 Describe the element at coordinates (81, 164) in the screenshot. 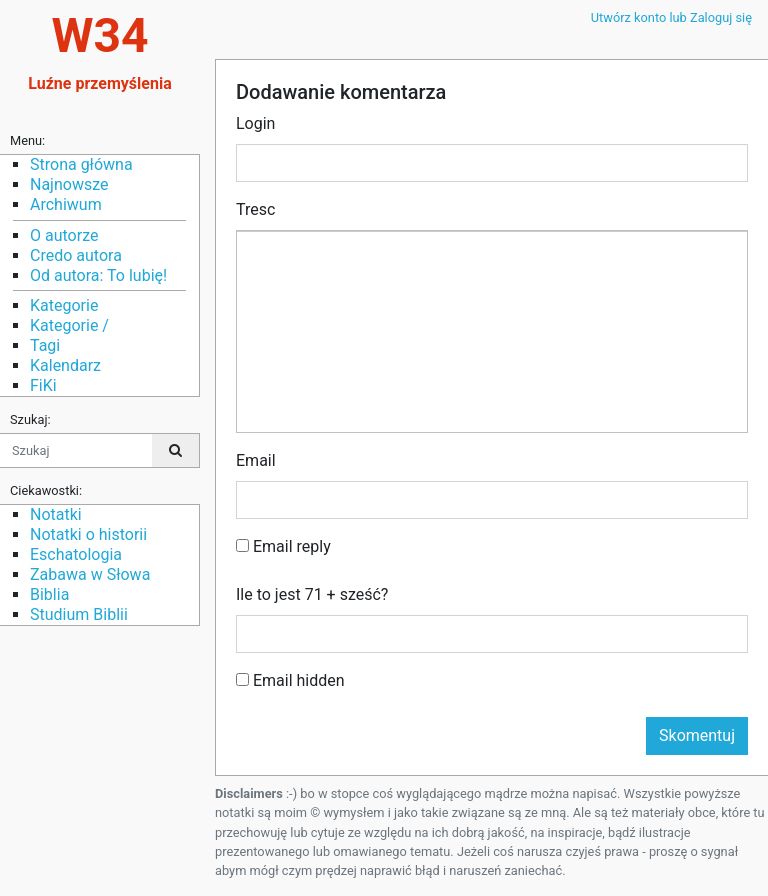

I see `Strona główna` at that location.